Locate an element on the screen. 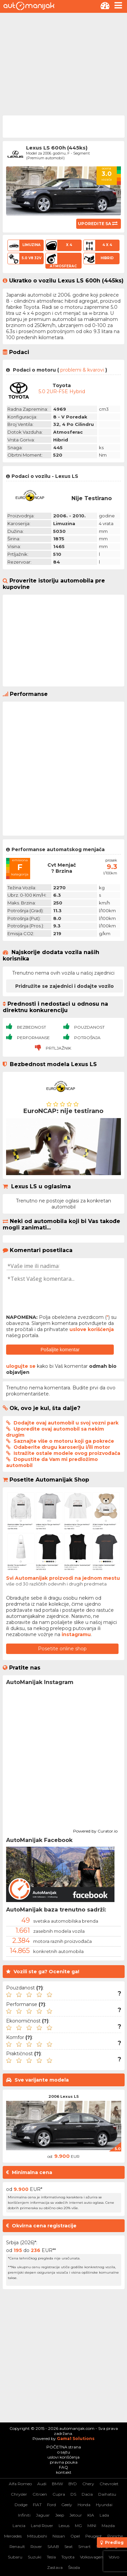 This screenshot has width=127, height=2576. MINI is located at coordinates (91, 2525).